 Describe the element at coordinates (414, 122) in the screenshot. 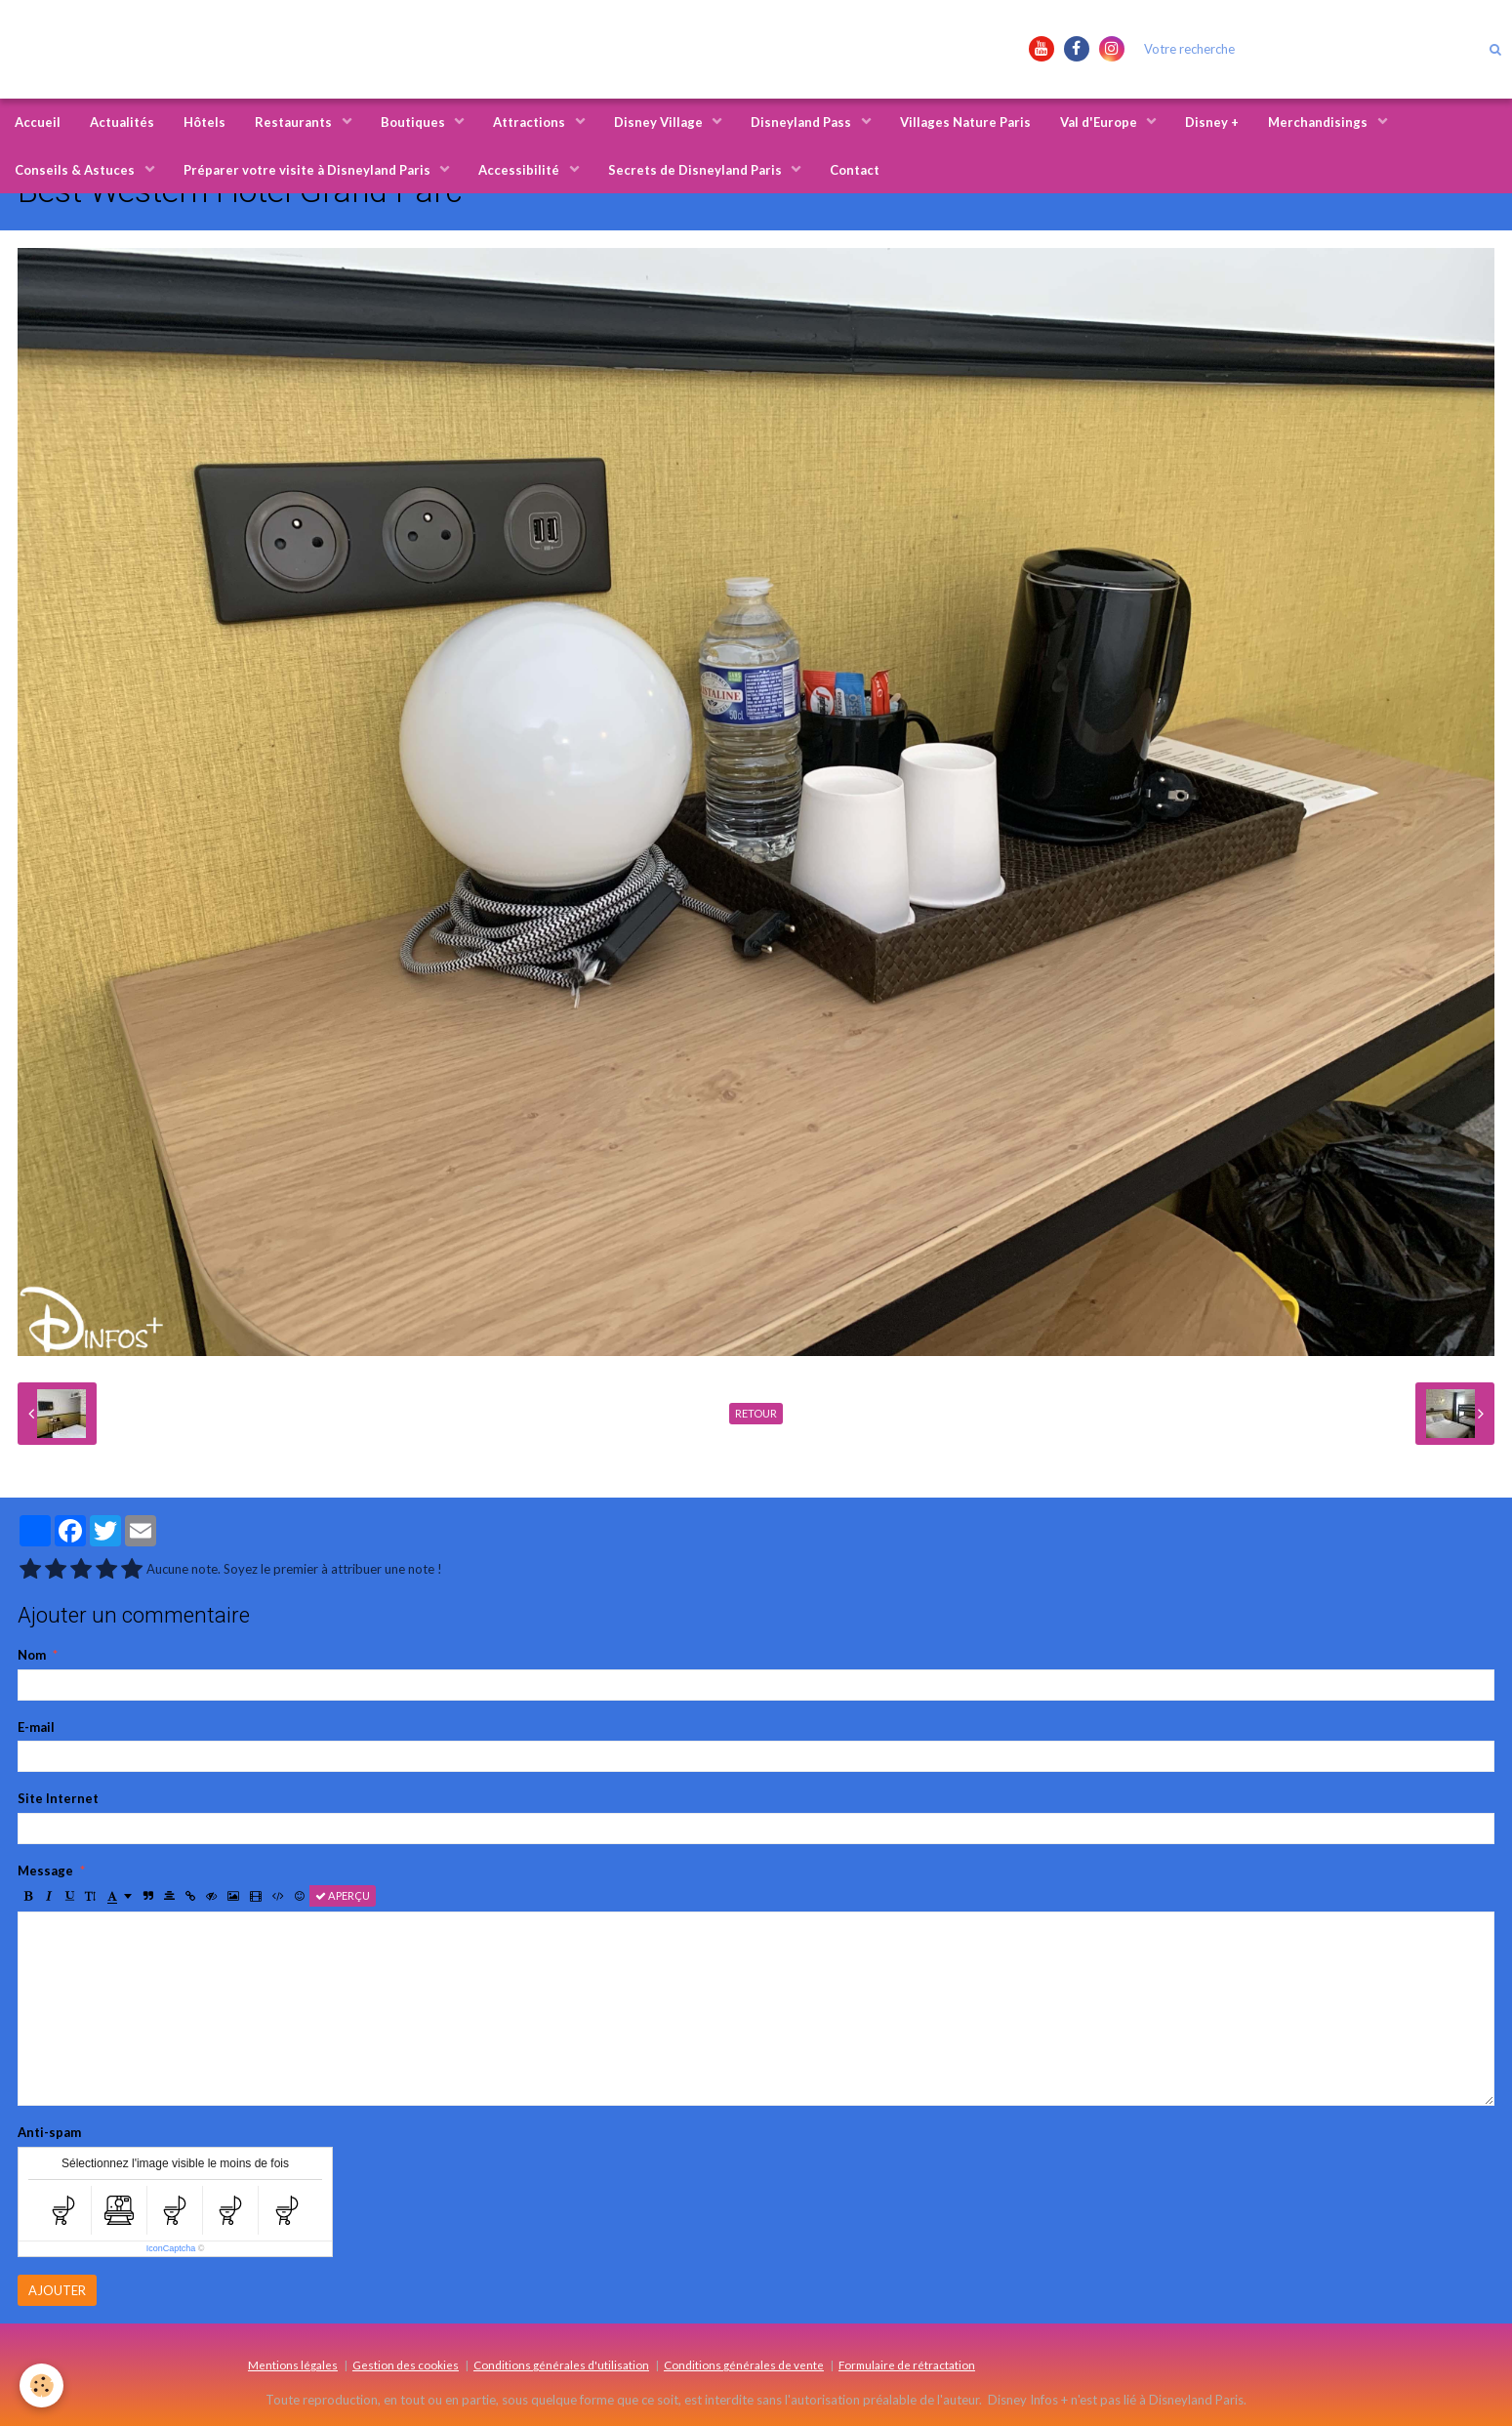

I see `Boutiques` at that location.